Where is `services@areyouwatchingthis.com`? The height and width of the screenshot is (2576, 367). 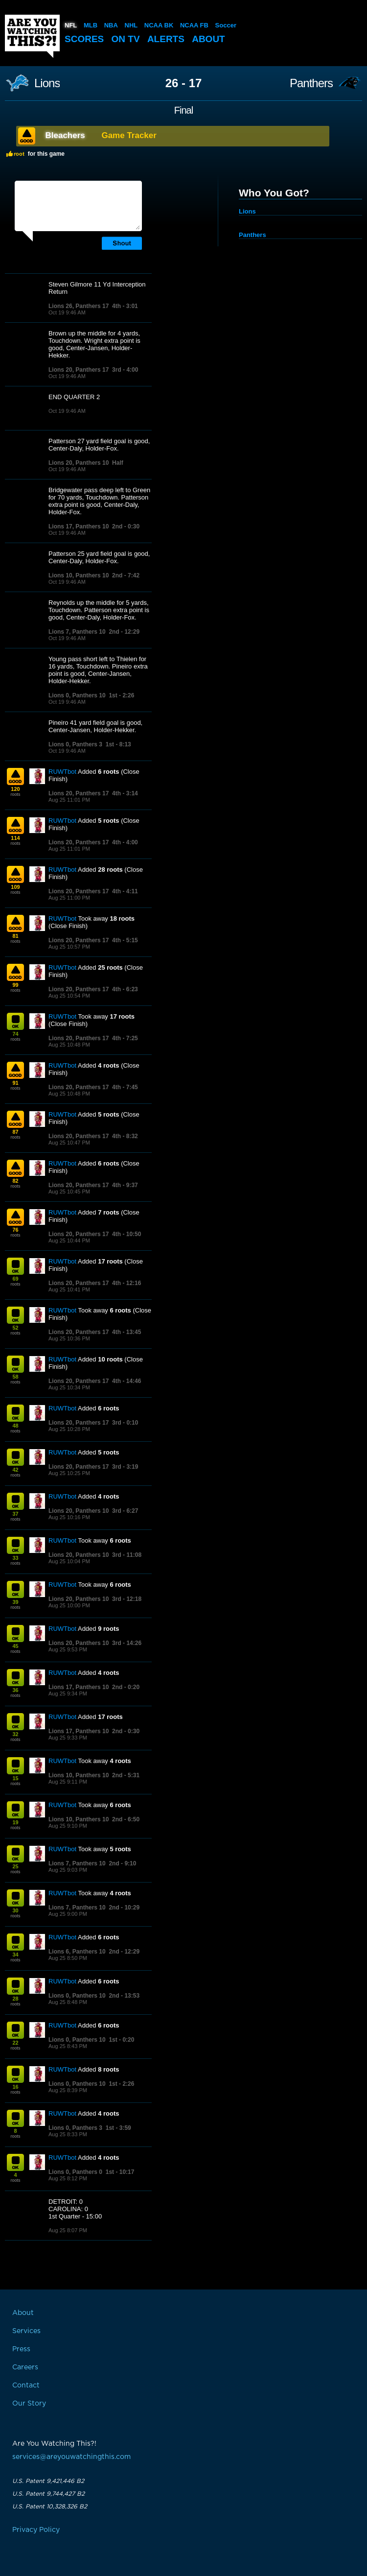
services@areyouwatchingthis.com is located at coordinates (71, 2457).